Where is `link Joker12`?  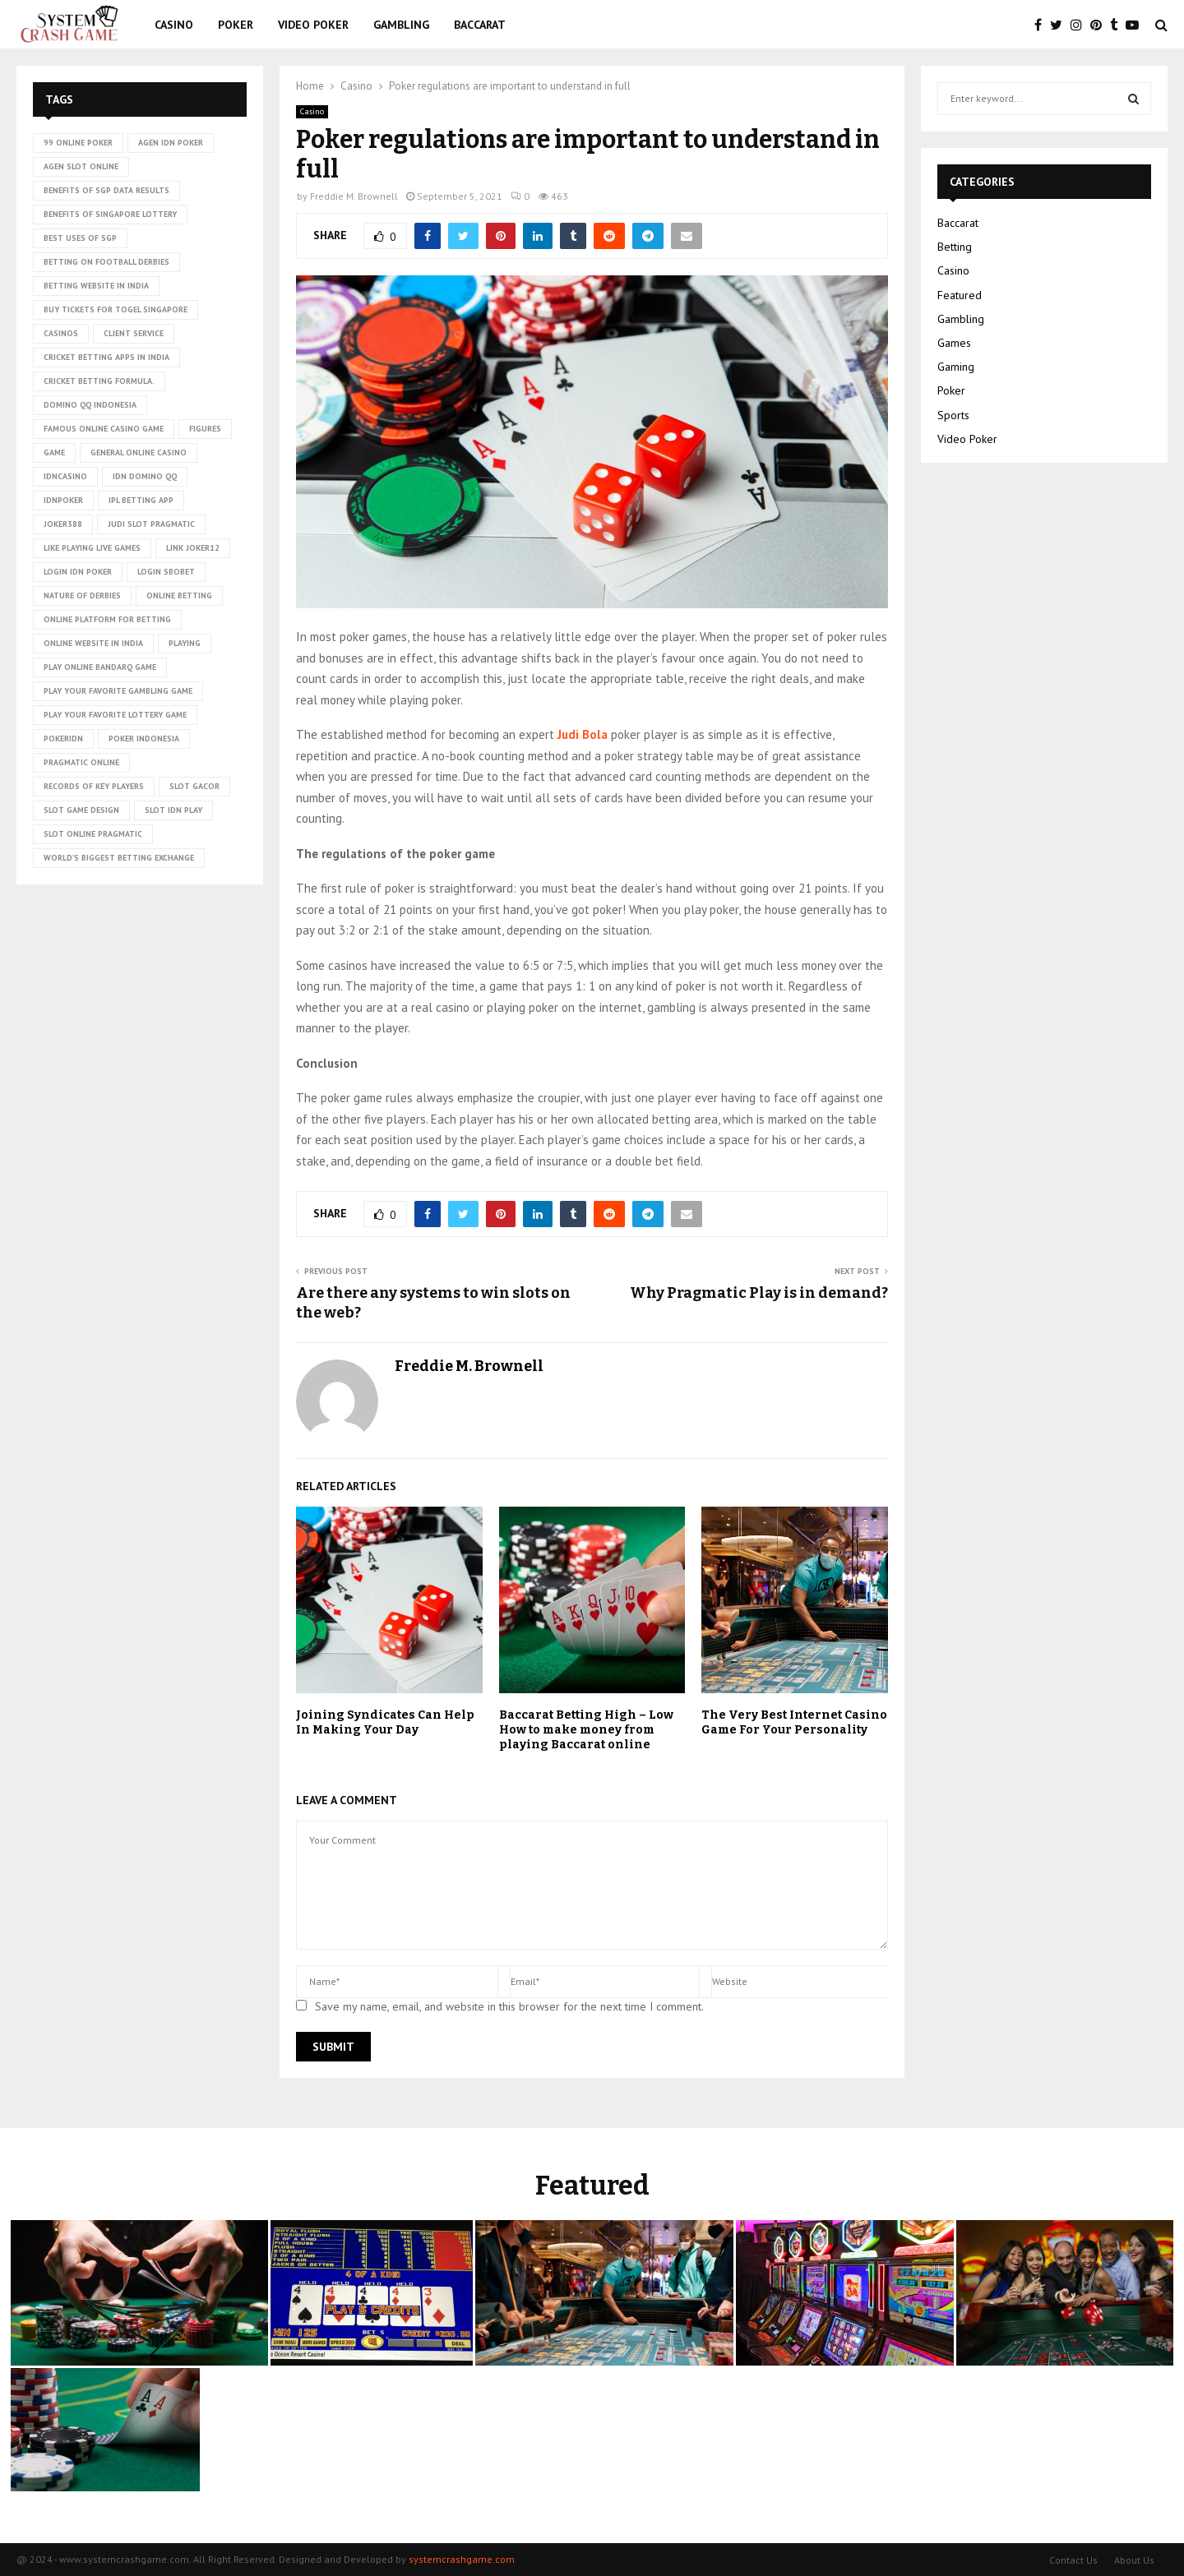
link Joker12 is located at coordinates (193, 547).